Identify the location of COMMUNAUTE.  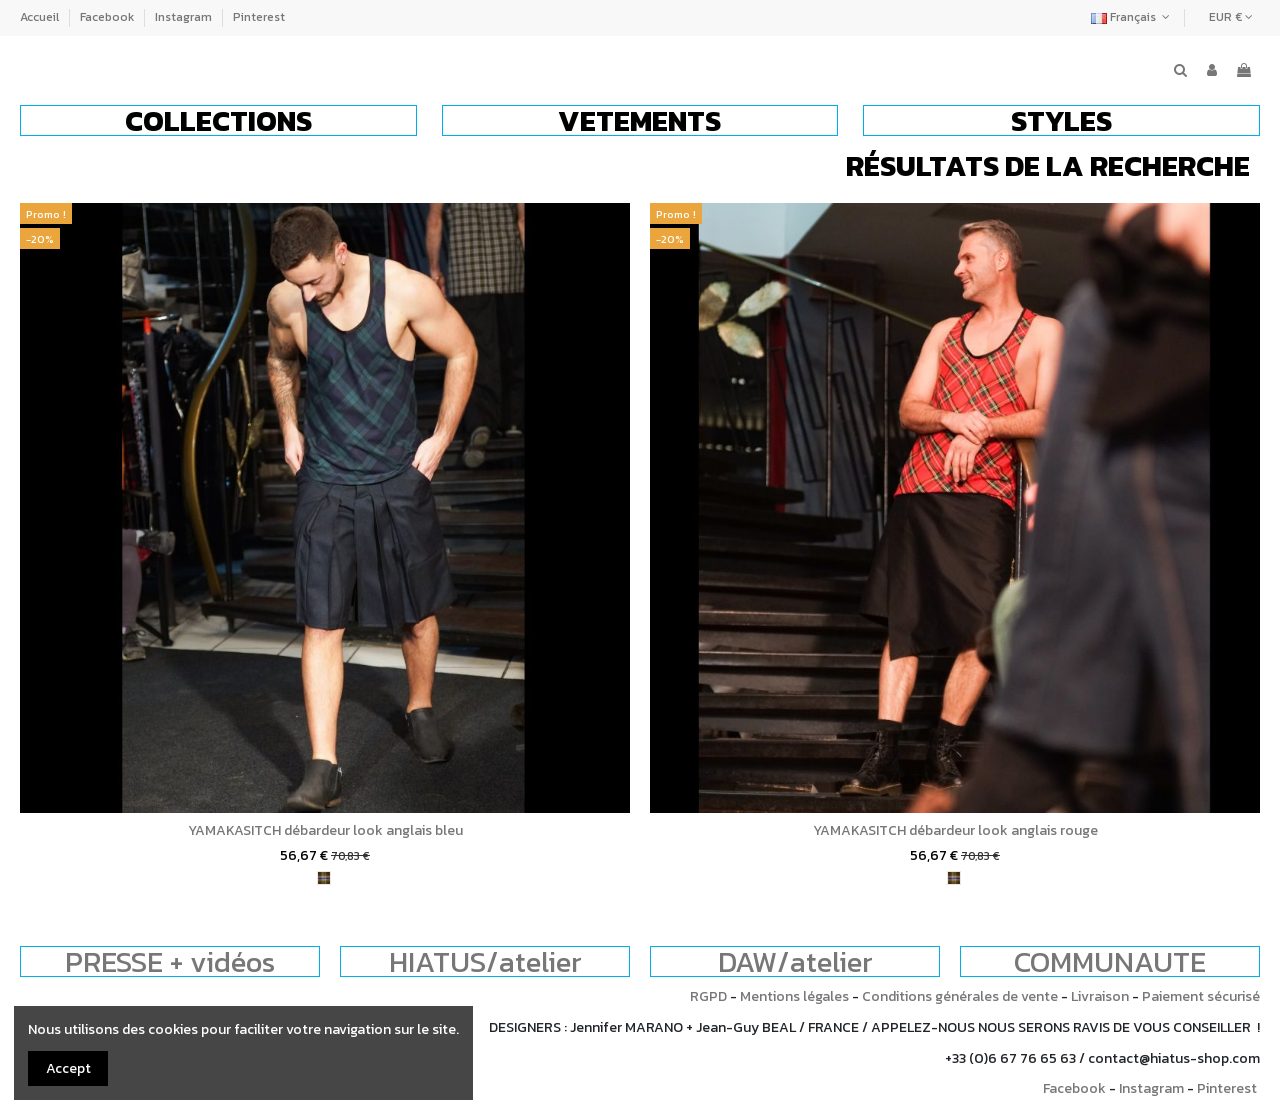
(1110, 961).